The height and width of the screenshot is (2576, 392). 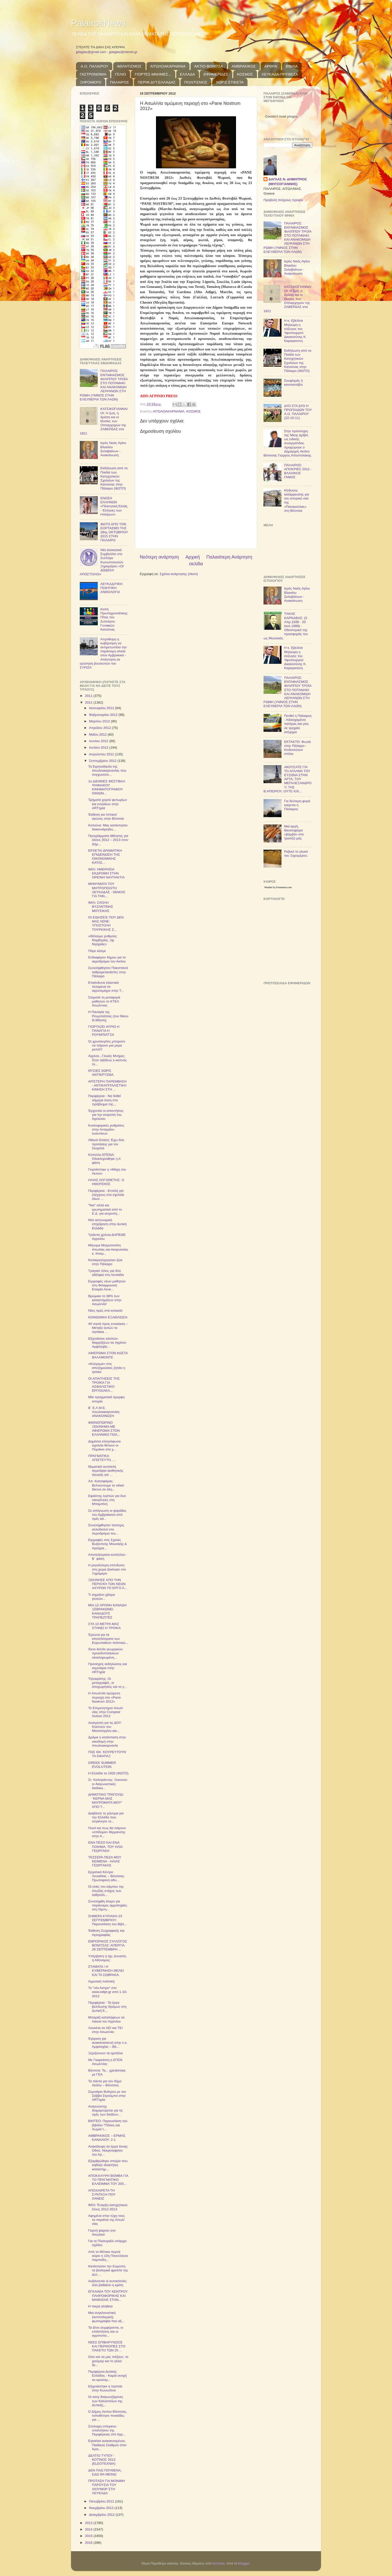 What do you see at coordinates (106, 2487) in the screenshot?
I see `ΠΡΟΤΑΣΗ ΓΙΑ ΜΟΝΙΜΗ ΠΑΡΟΥΣΙΑ ΤΟΥ ΧΙΟΥΜΟΡ ΣΤΗ ΛΕΥΚΑΔΑ` at bounding box center [106, 2487].